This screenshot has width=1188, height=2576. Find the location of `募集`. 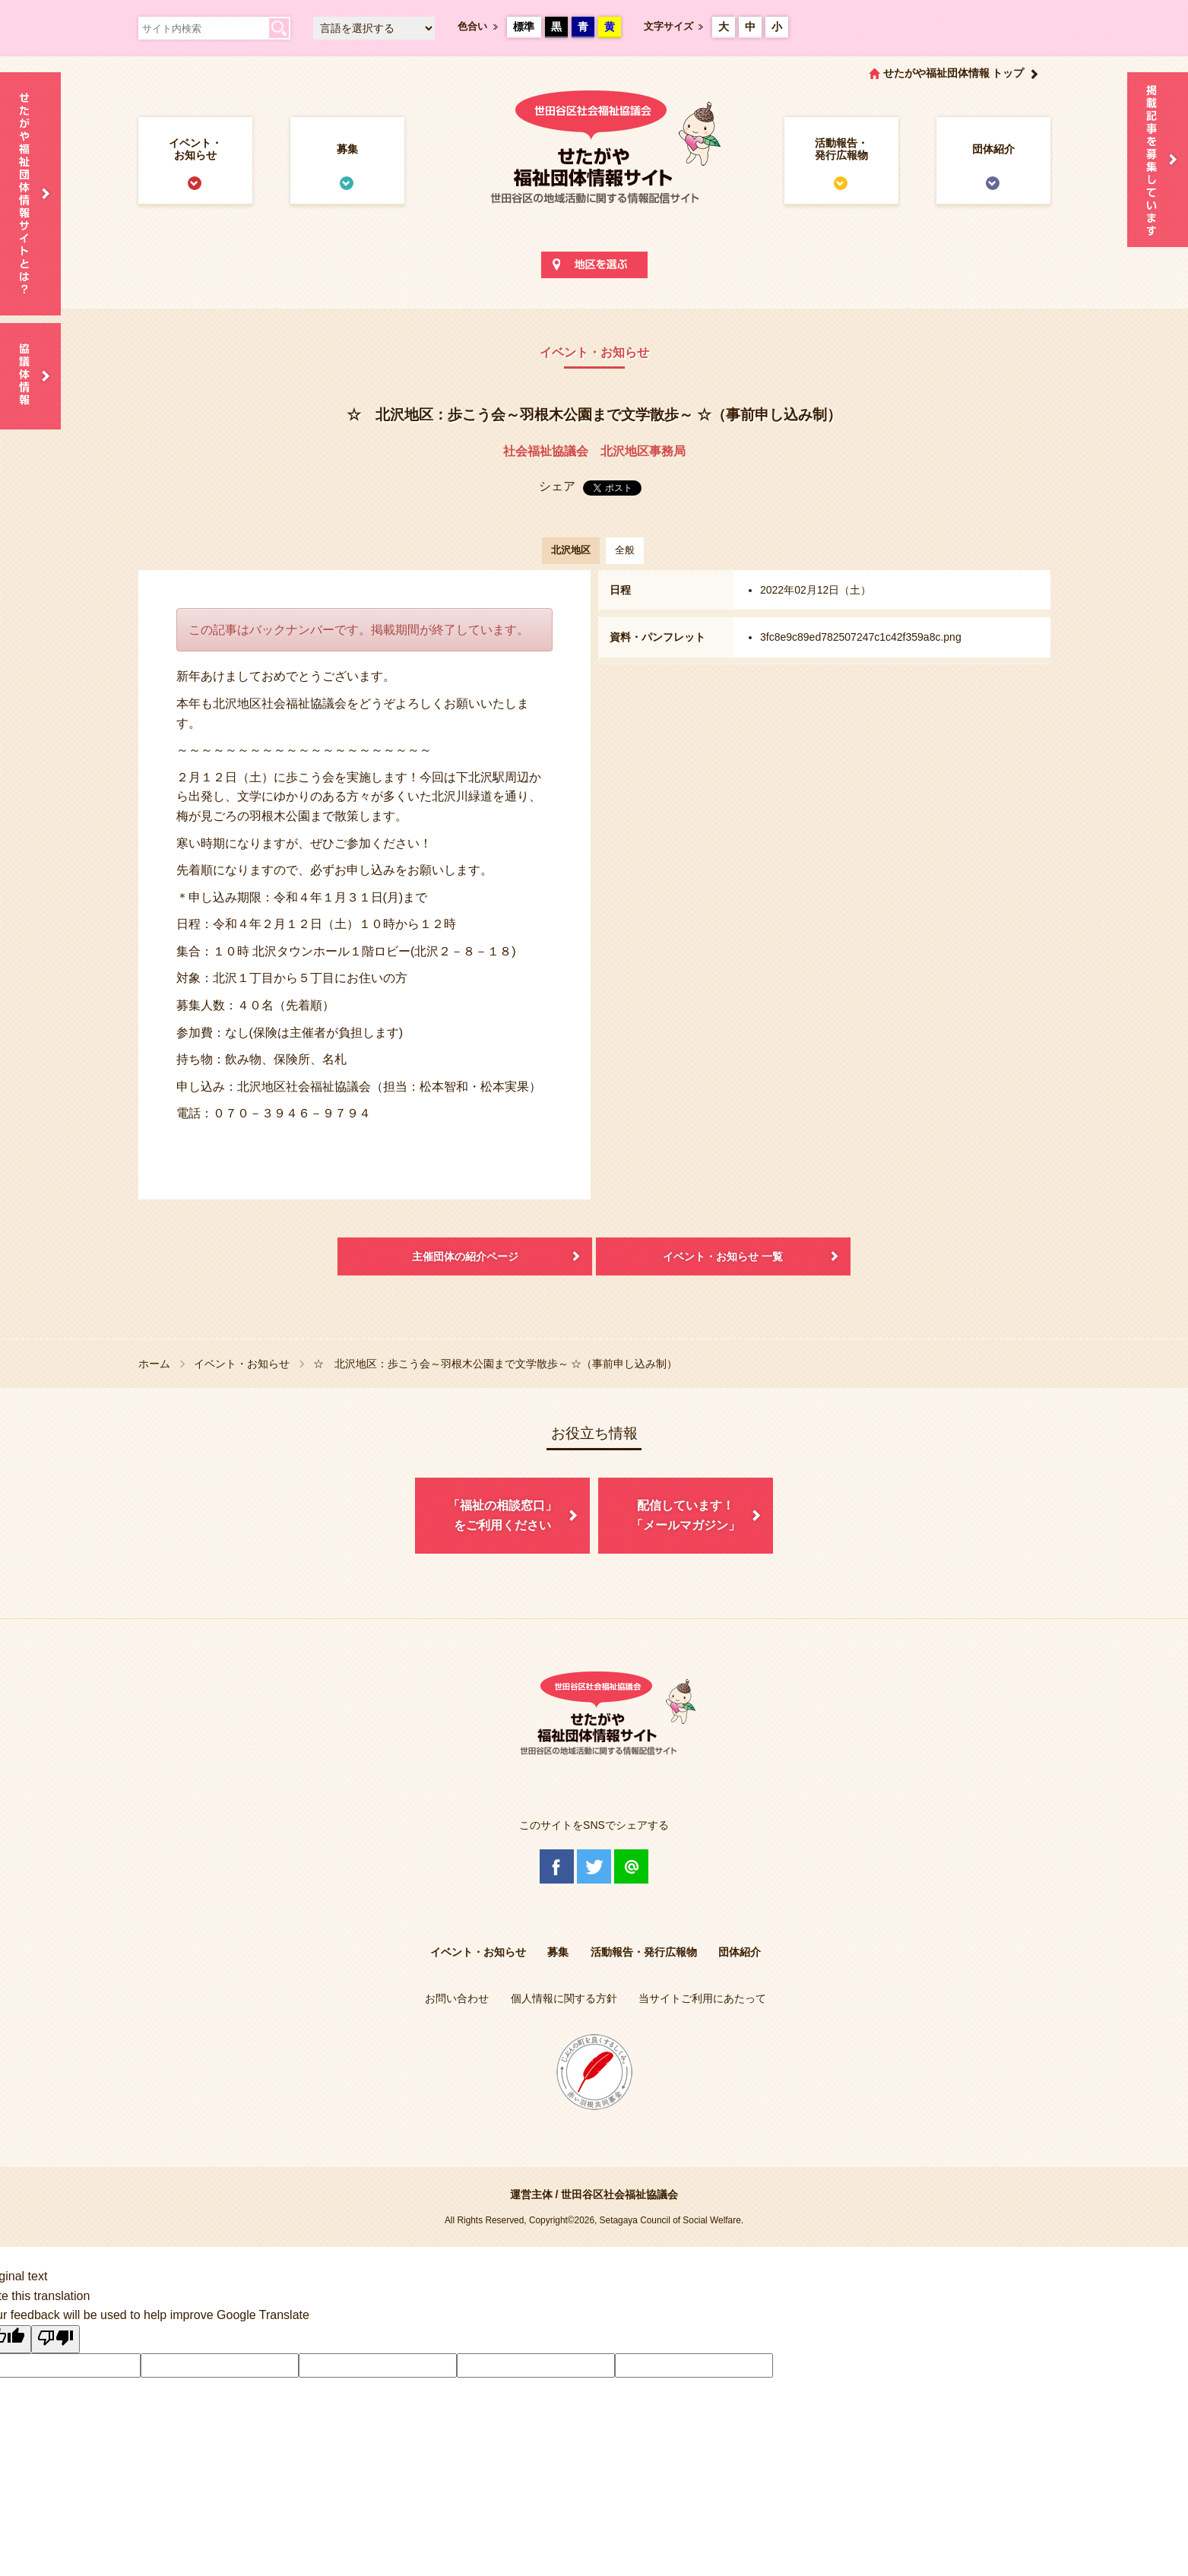

募集 is located at coordinates (347, 149).